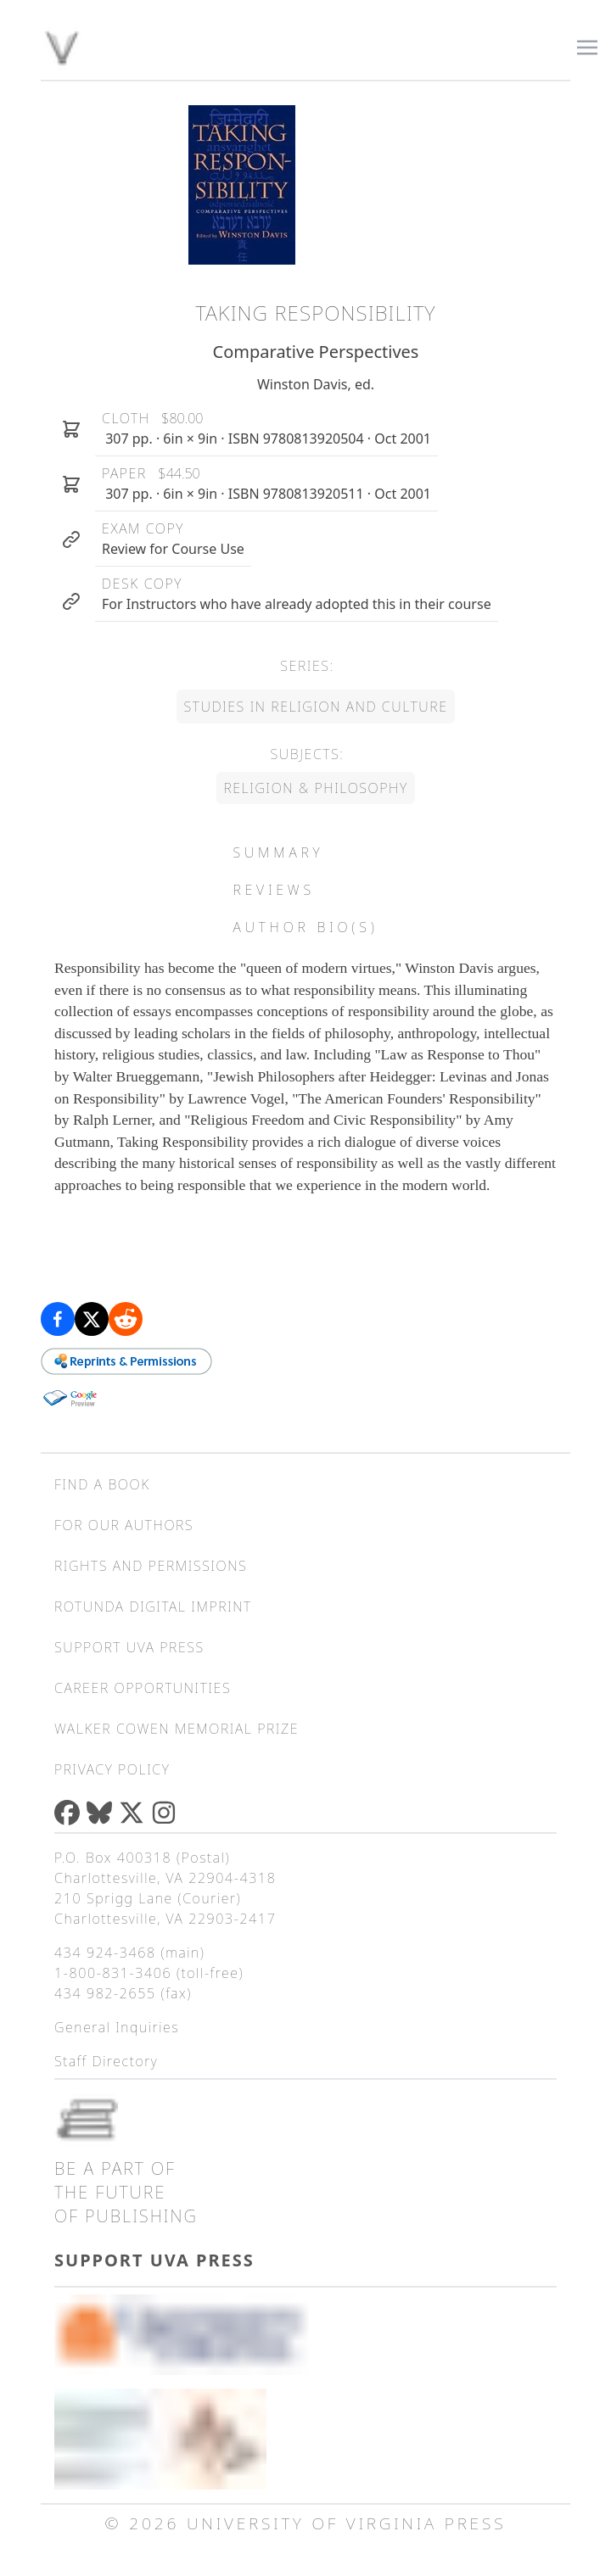 The height and width of the screenshot is (2576, 611). What do you see at coordinates (167, 1812) in the screenshot?
I see `[Instagram]` at bounding box center [167, 1812].